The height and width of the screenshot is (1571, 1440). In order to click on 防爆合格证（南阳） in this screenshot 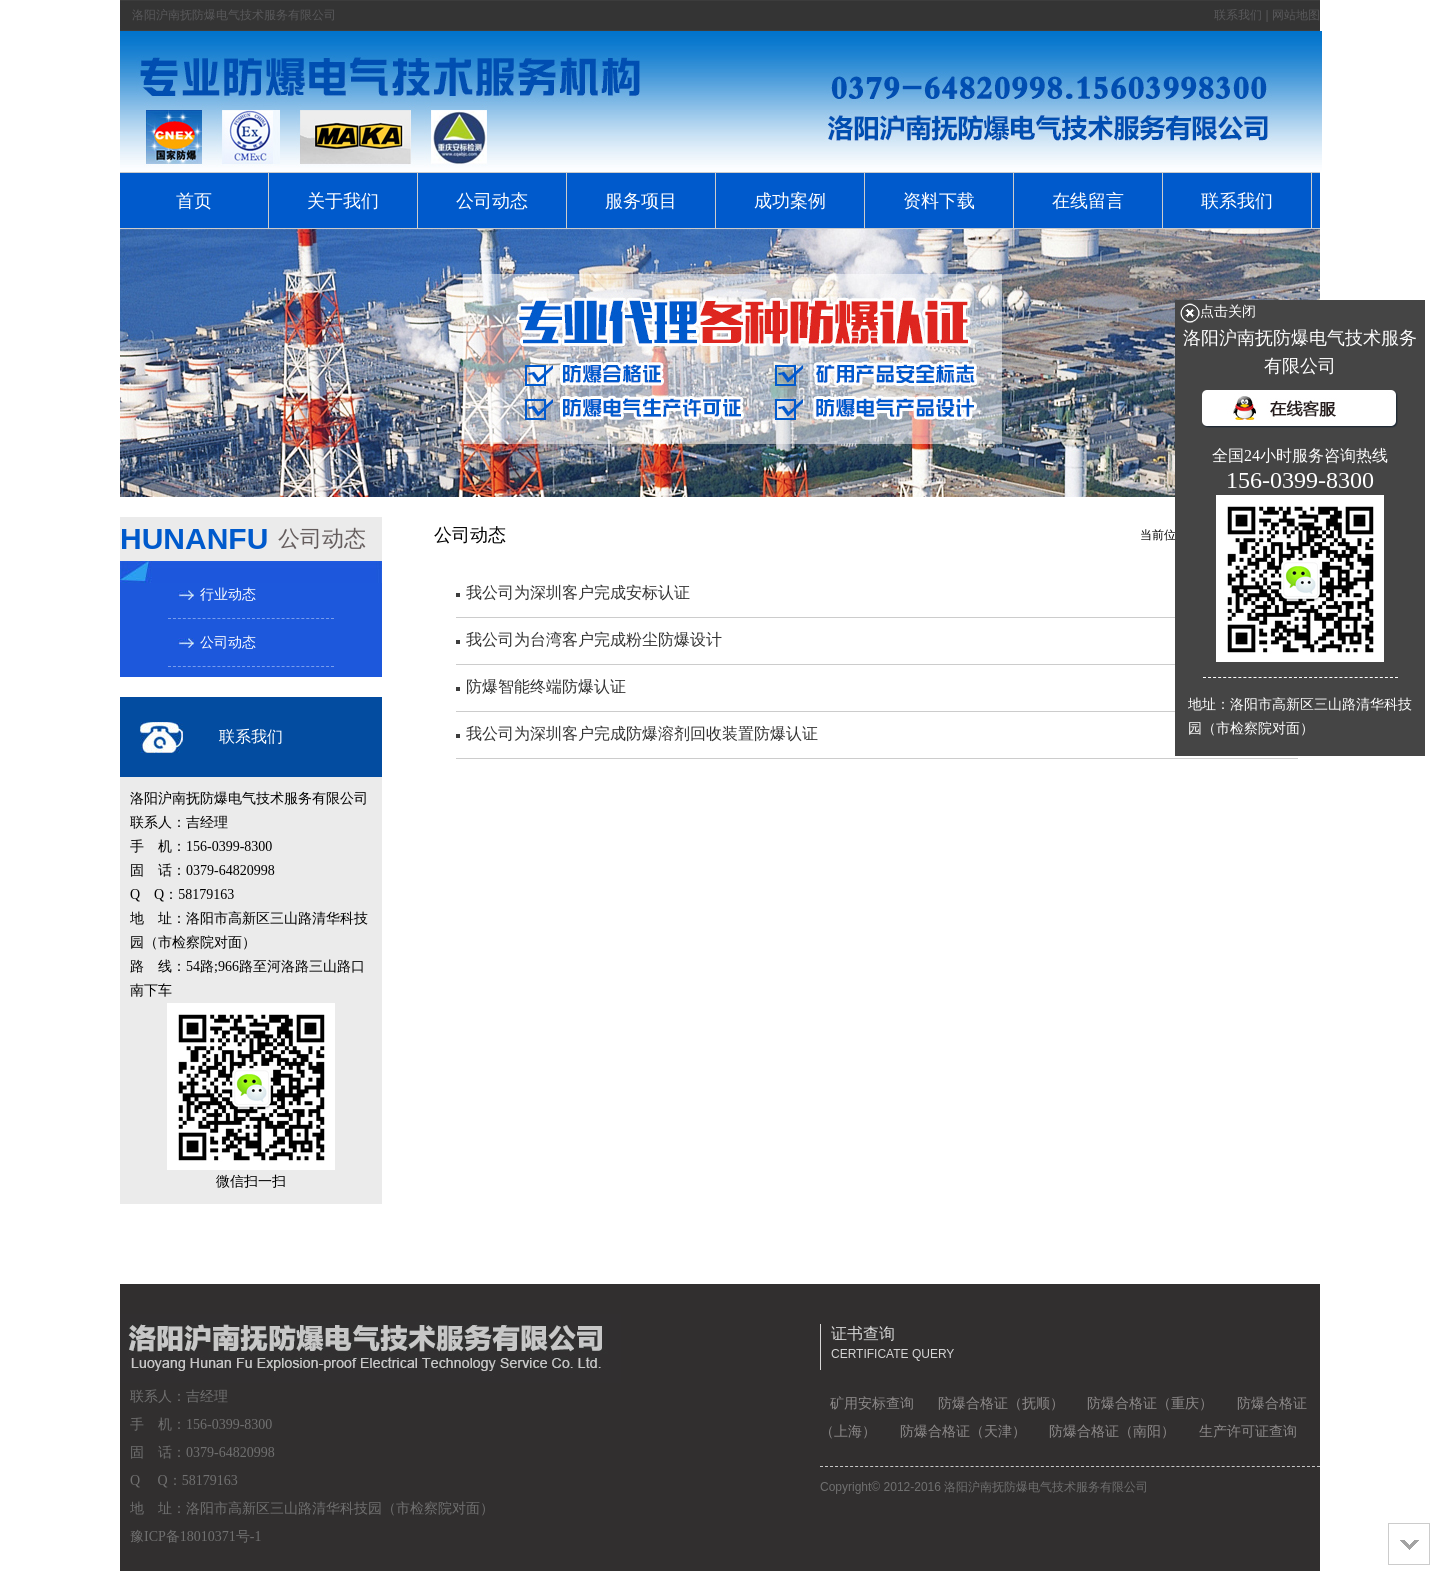, I will do `click(1112, 1431)`.